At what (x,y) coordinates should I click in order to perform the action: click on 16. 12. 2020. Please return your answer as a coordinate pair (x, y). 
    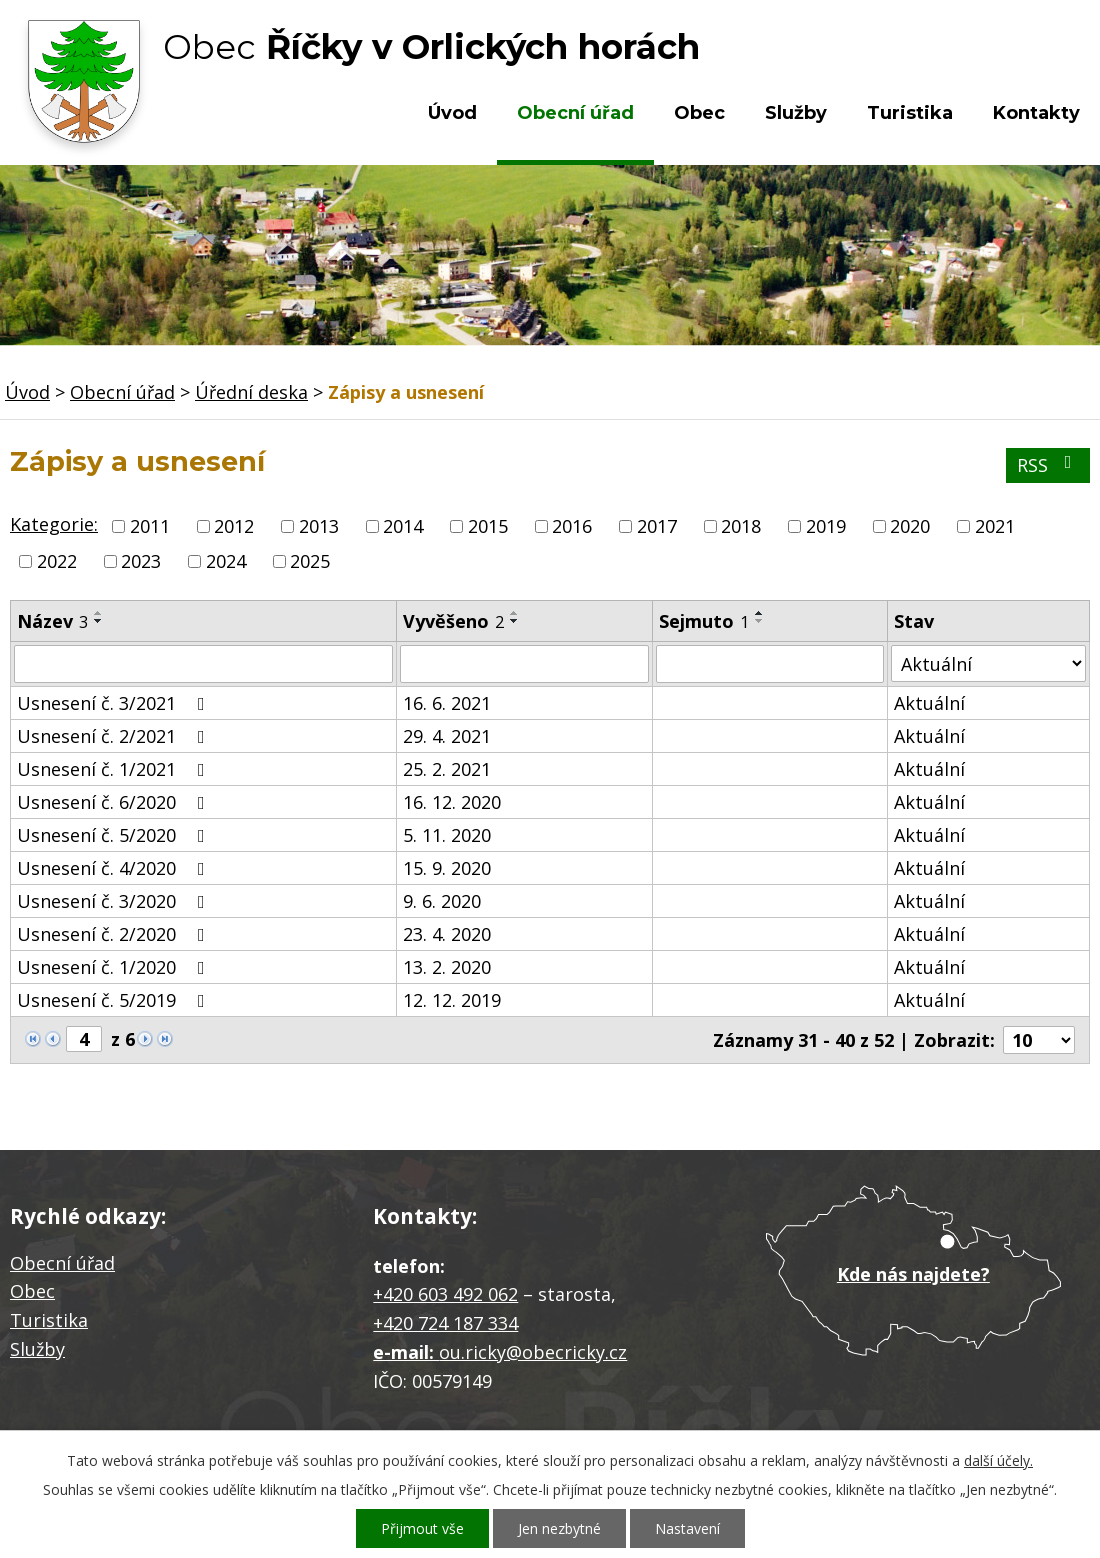
    Looking at the image, I should click on (452, 802).